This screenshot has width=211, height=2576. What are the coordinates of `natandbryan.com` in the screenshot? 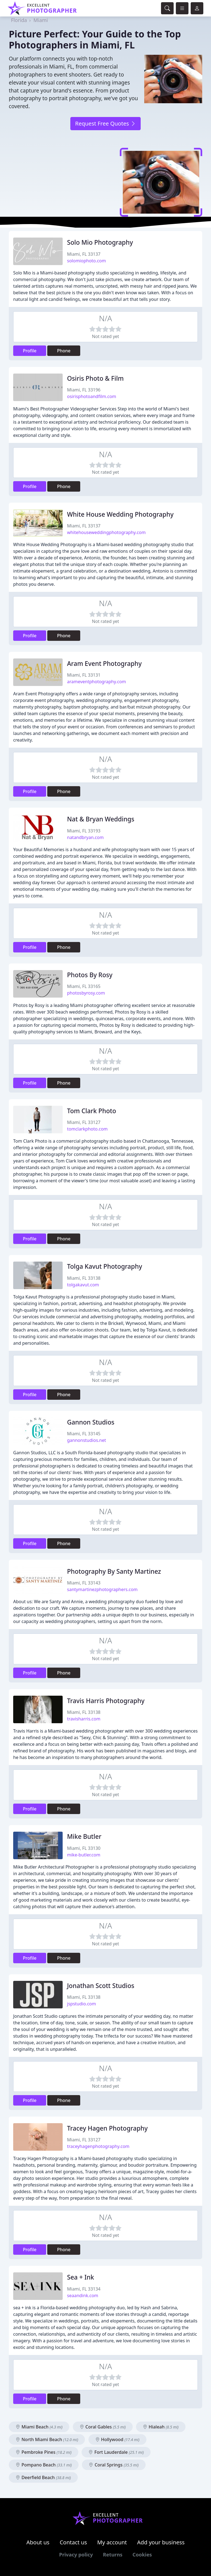 It's located at (85, 837).